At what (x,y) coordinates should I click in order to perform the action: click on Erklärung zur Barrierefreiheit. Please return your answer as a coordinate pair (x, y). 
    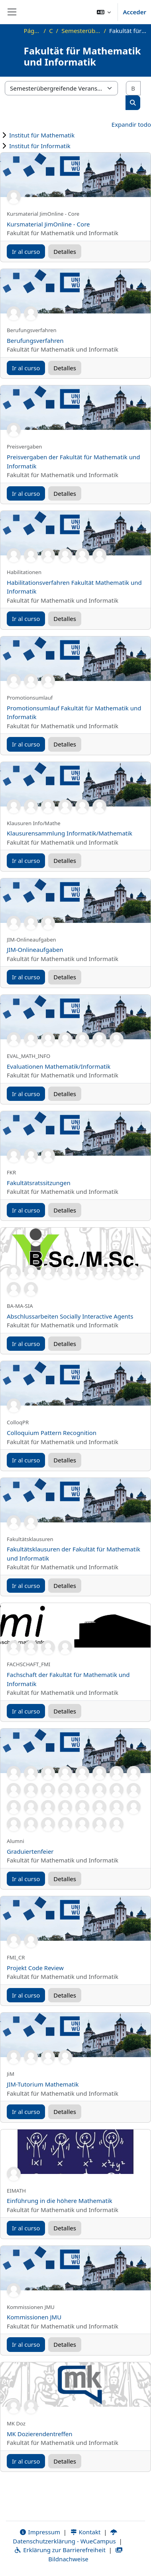
    Looking at the image, I should click on (59, 2550).